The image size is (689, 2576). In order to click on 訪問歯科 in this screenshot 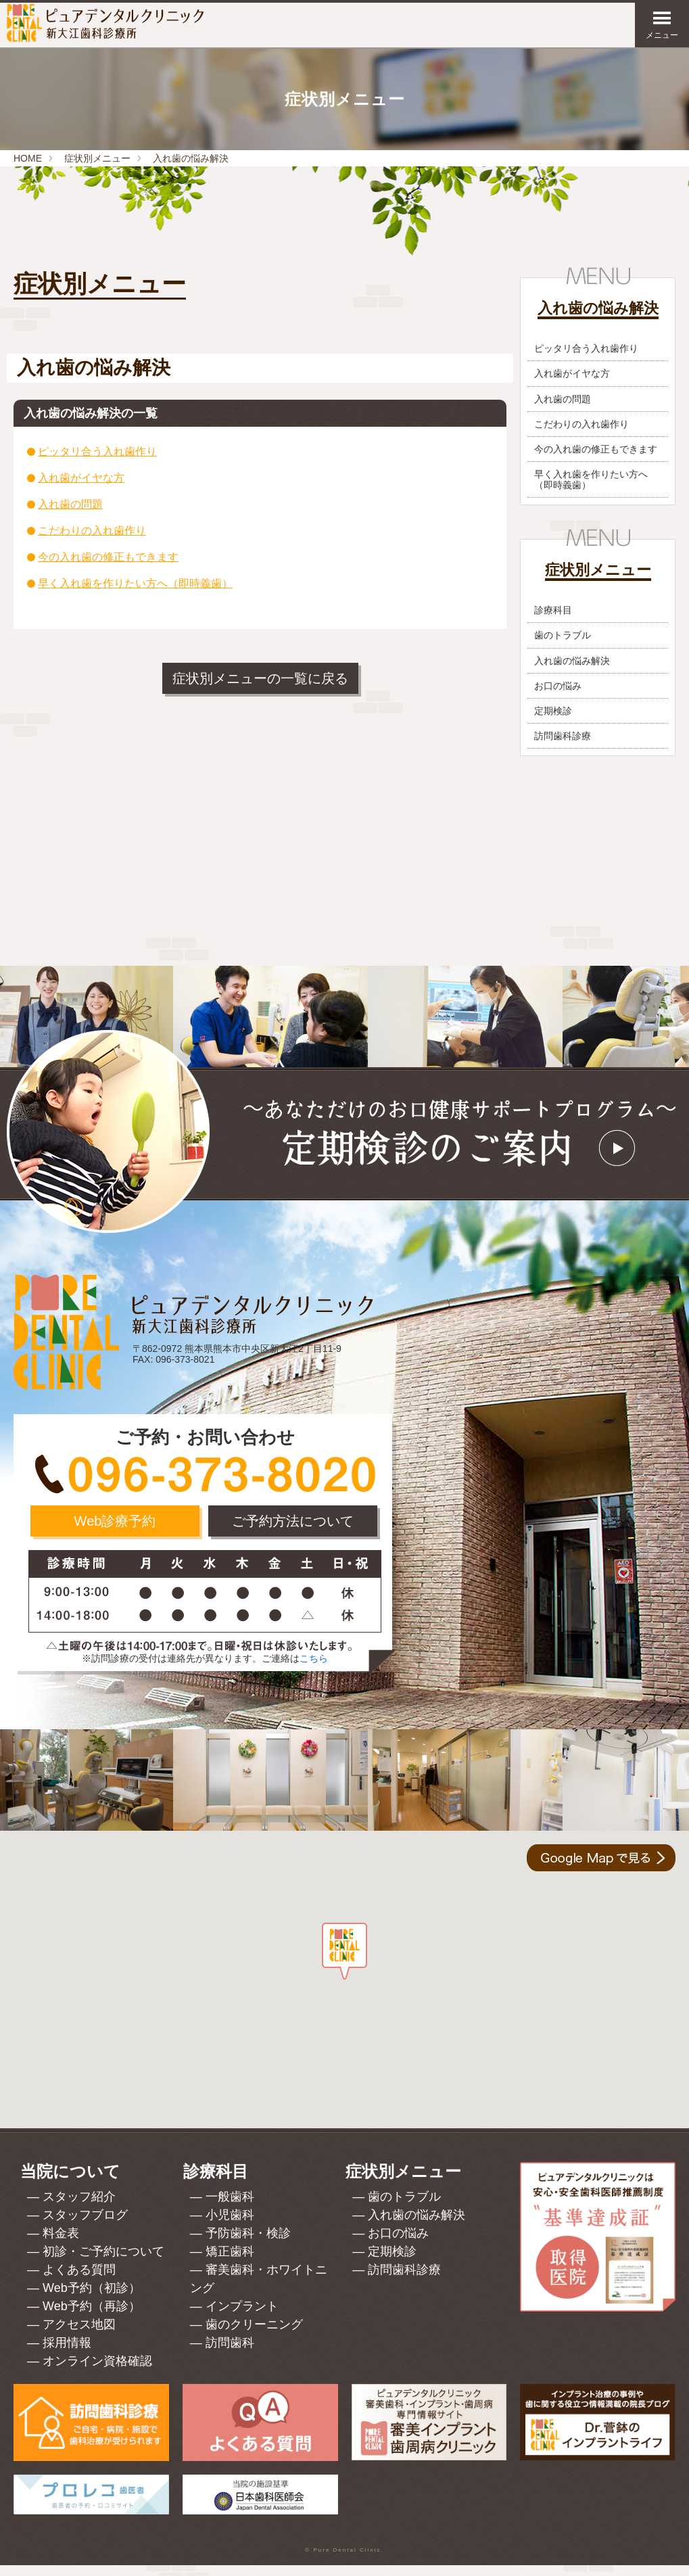, I will do `click(230, 2353)`.